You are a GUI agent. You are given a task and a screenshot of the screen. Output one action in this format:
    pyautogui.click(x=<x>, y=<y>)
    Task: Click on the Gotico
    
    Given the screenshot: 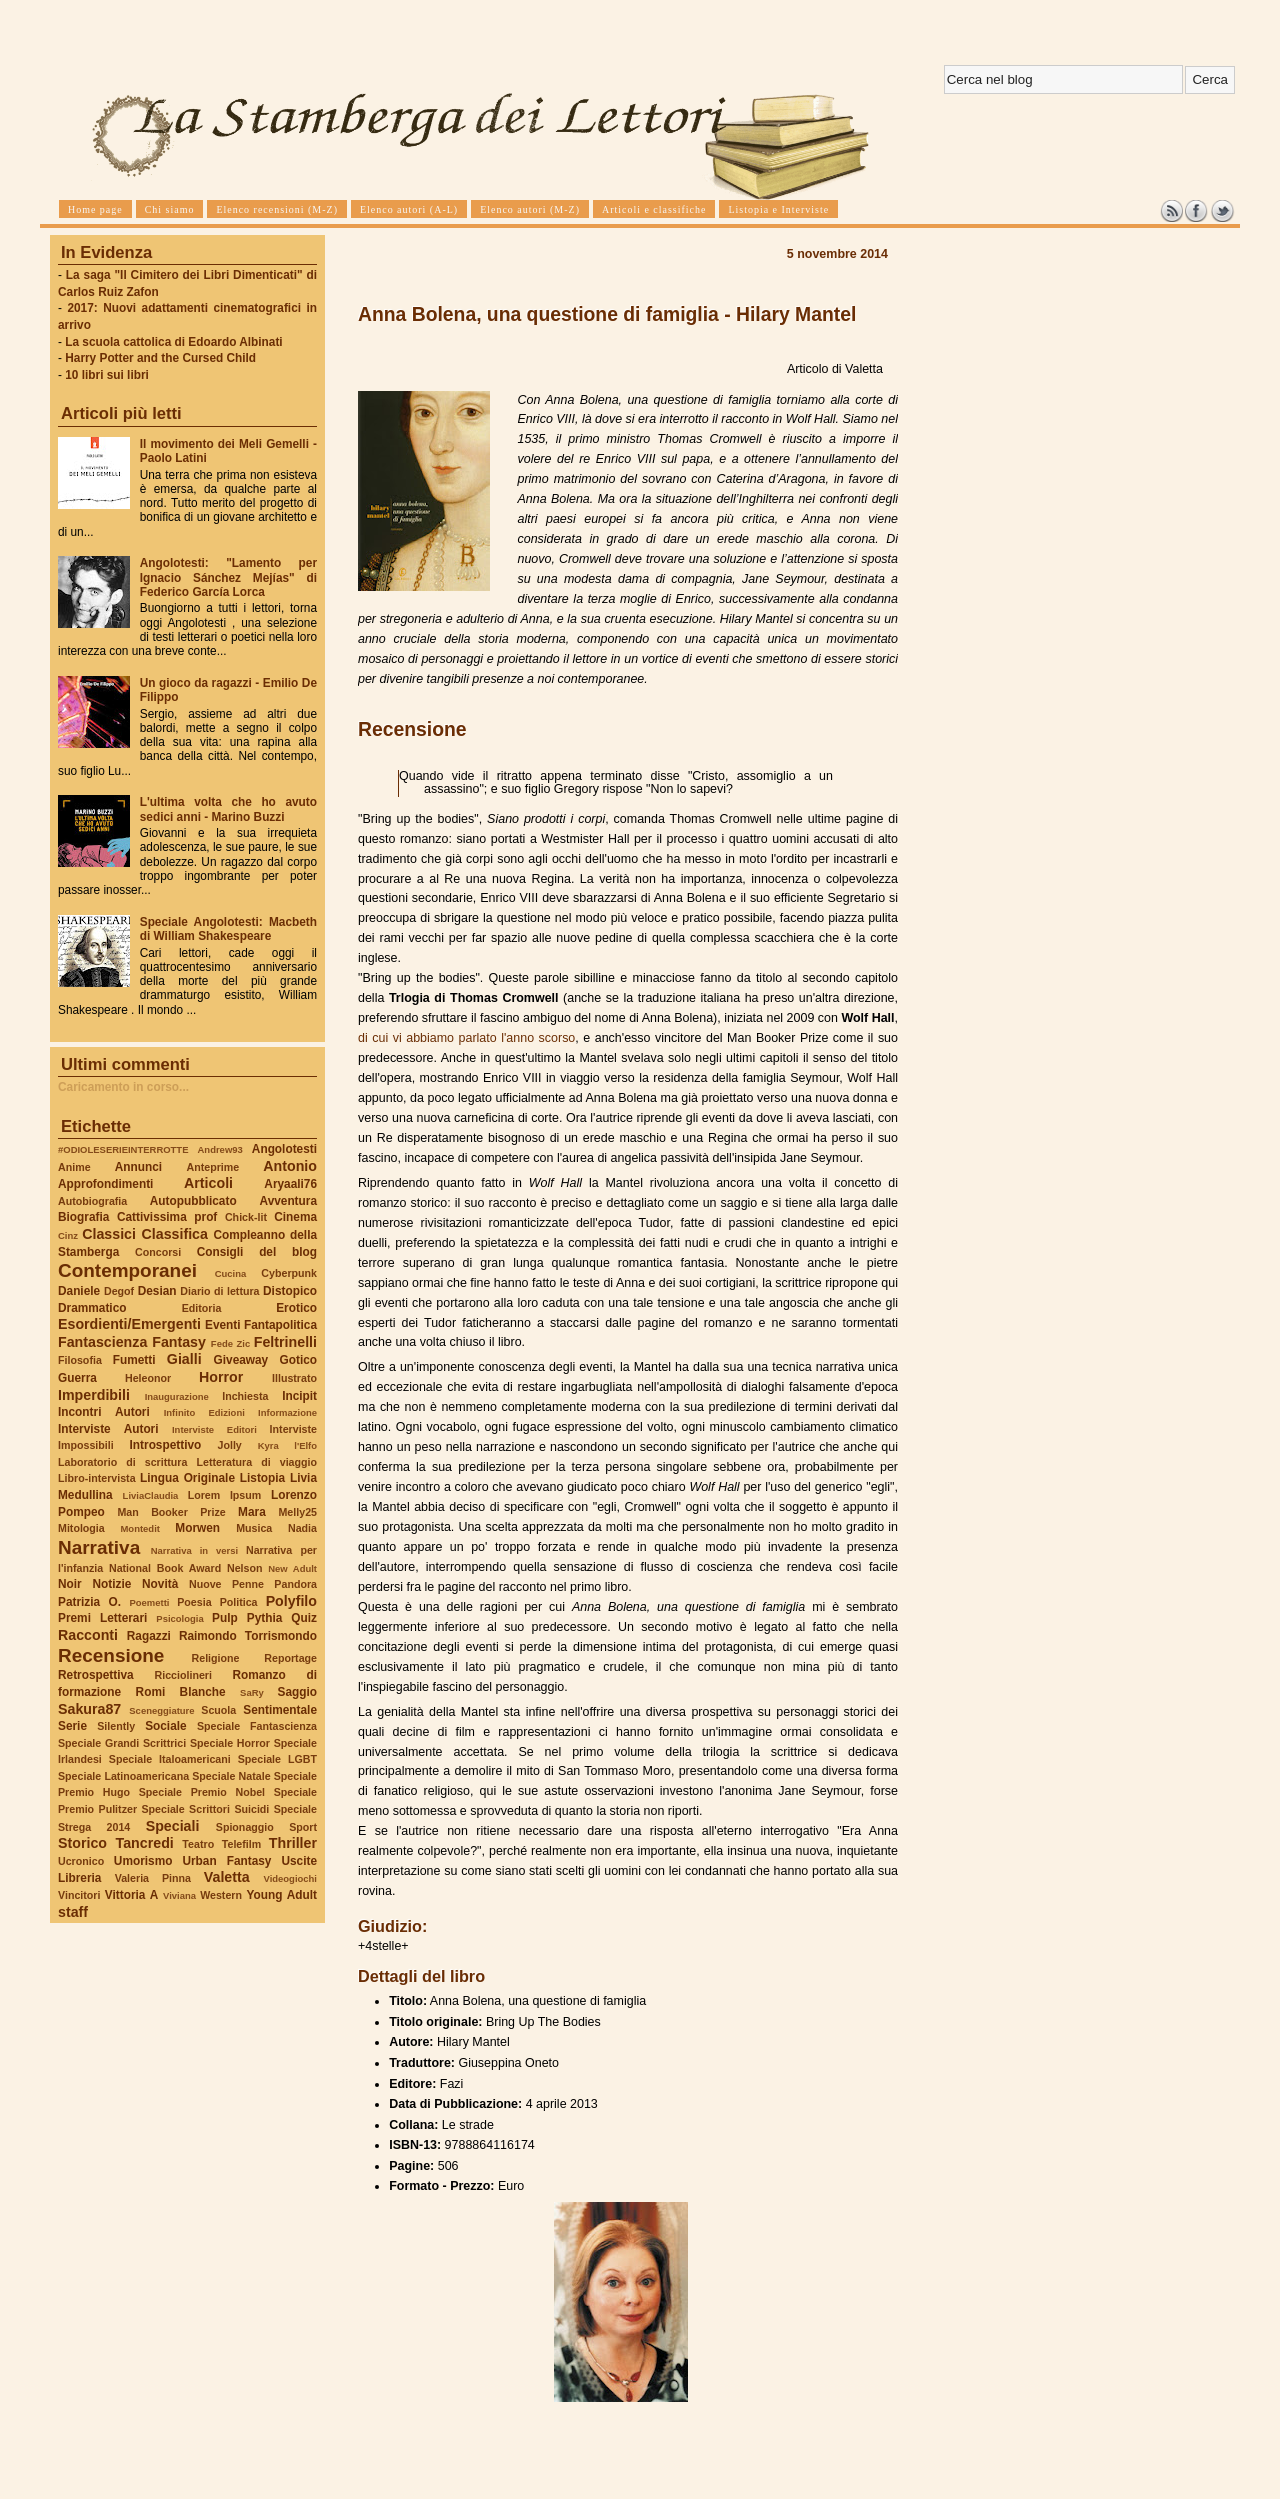 What is the action you would take?
    pyautogui.click(x=298, y=1360)
    